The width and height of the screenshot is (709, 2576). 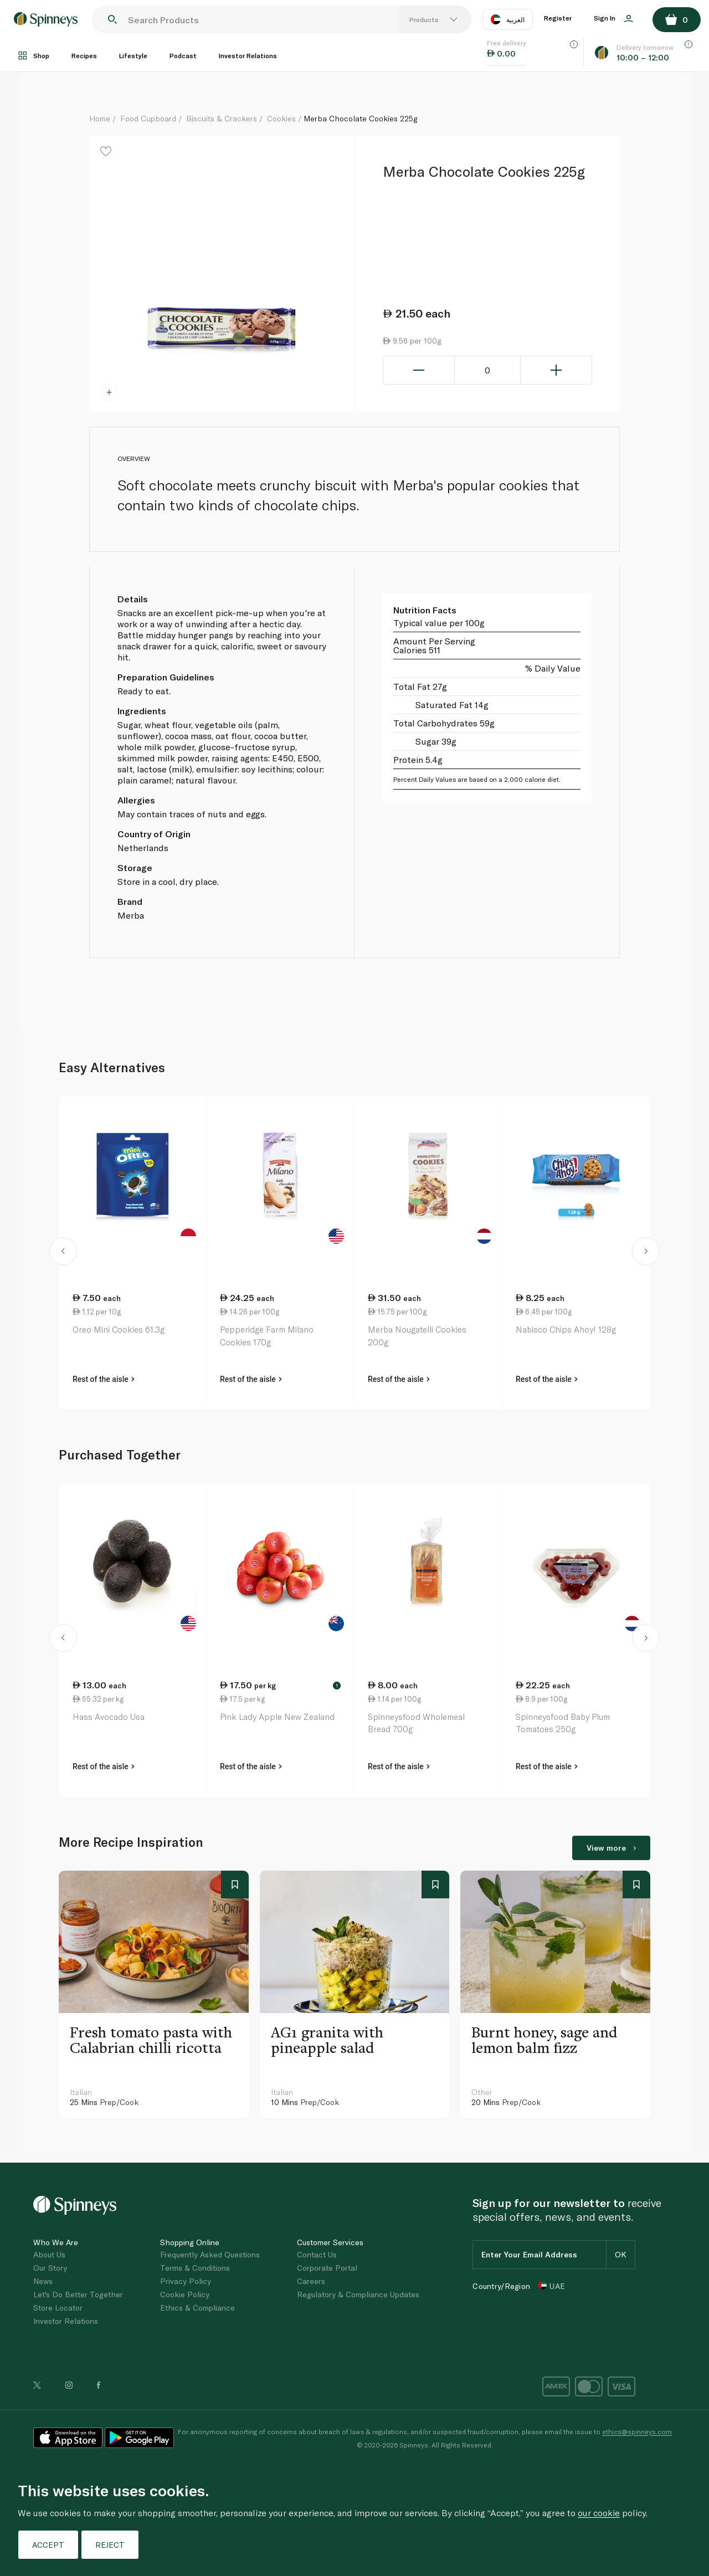 I want to click on Recipes, so click(x=84, y=55).